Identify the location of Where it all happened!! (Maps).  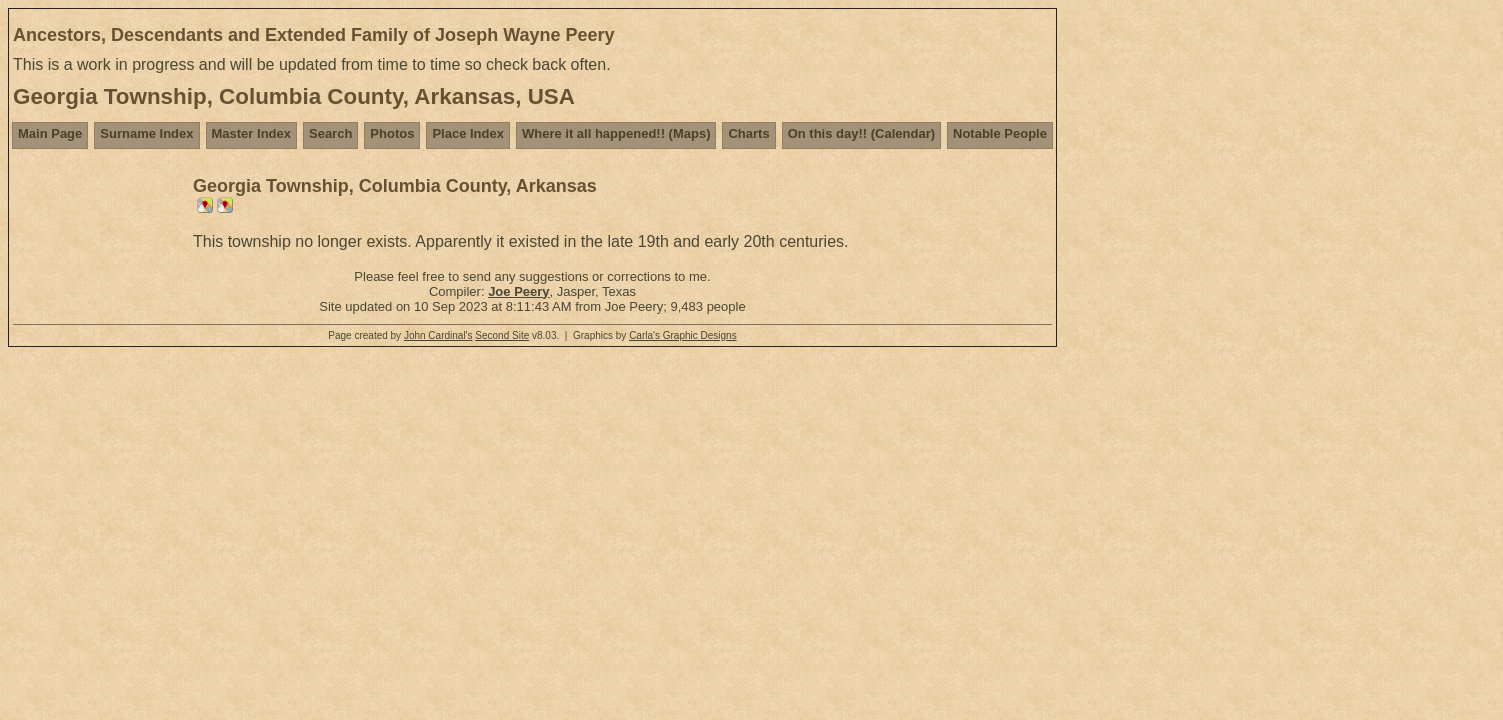
(616, 133).